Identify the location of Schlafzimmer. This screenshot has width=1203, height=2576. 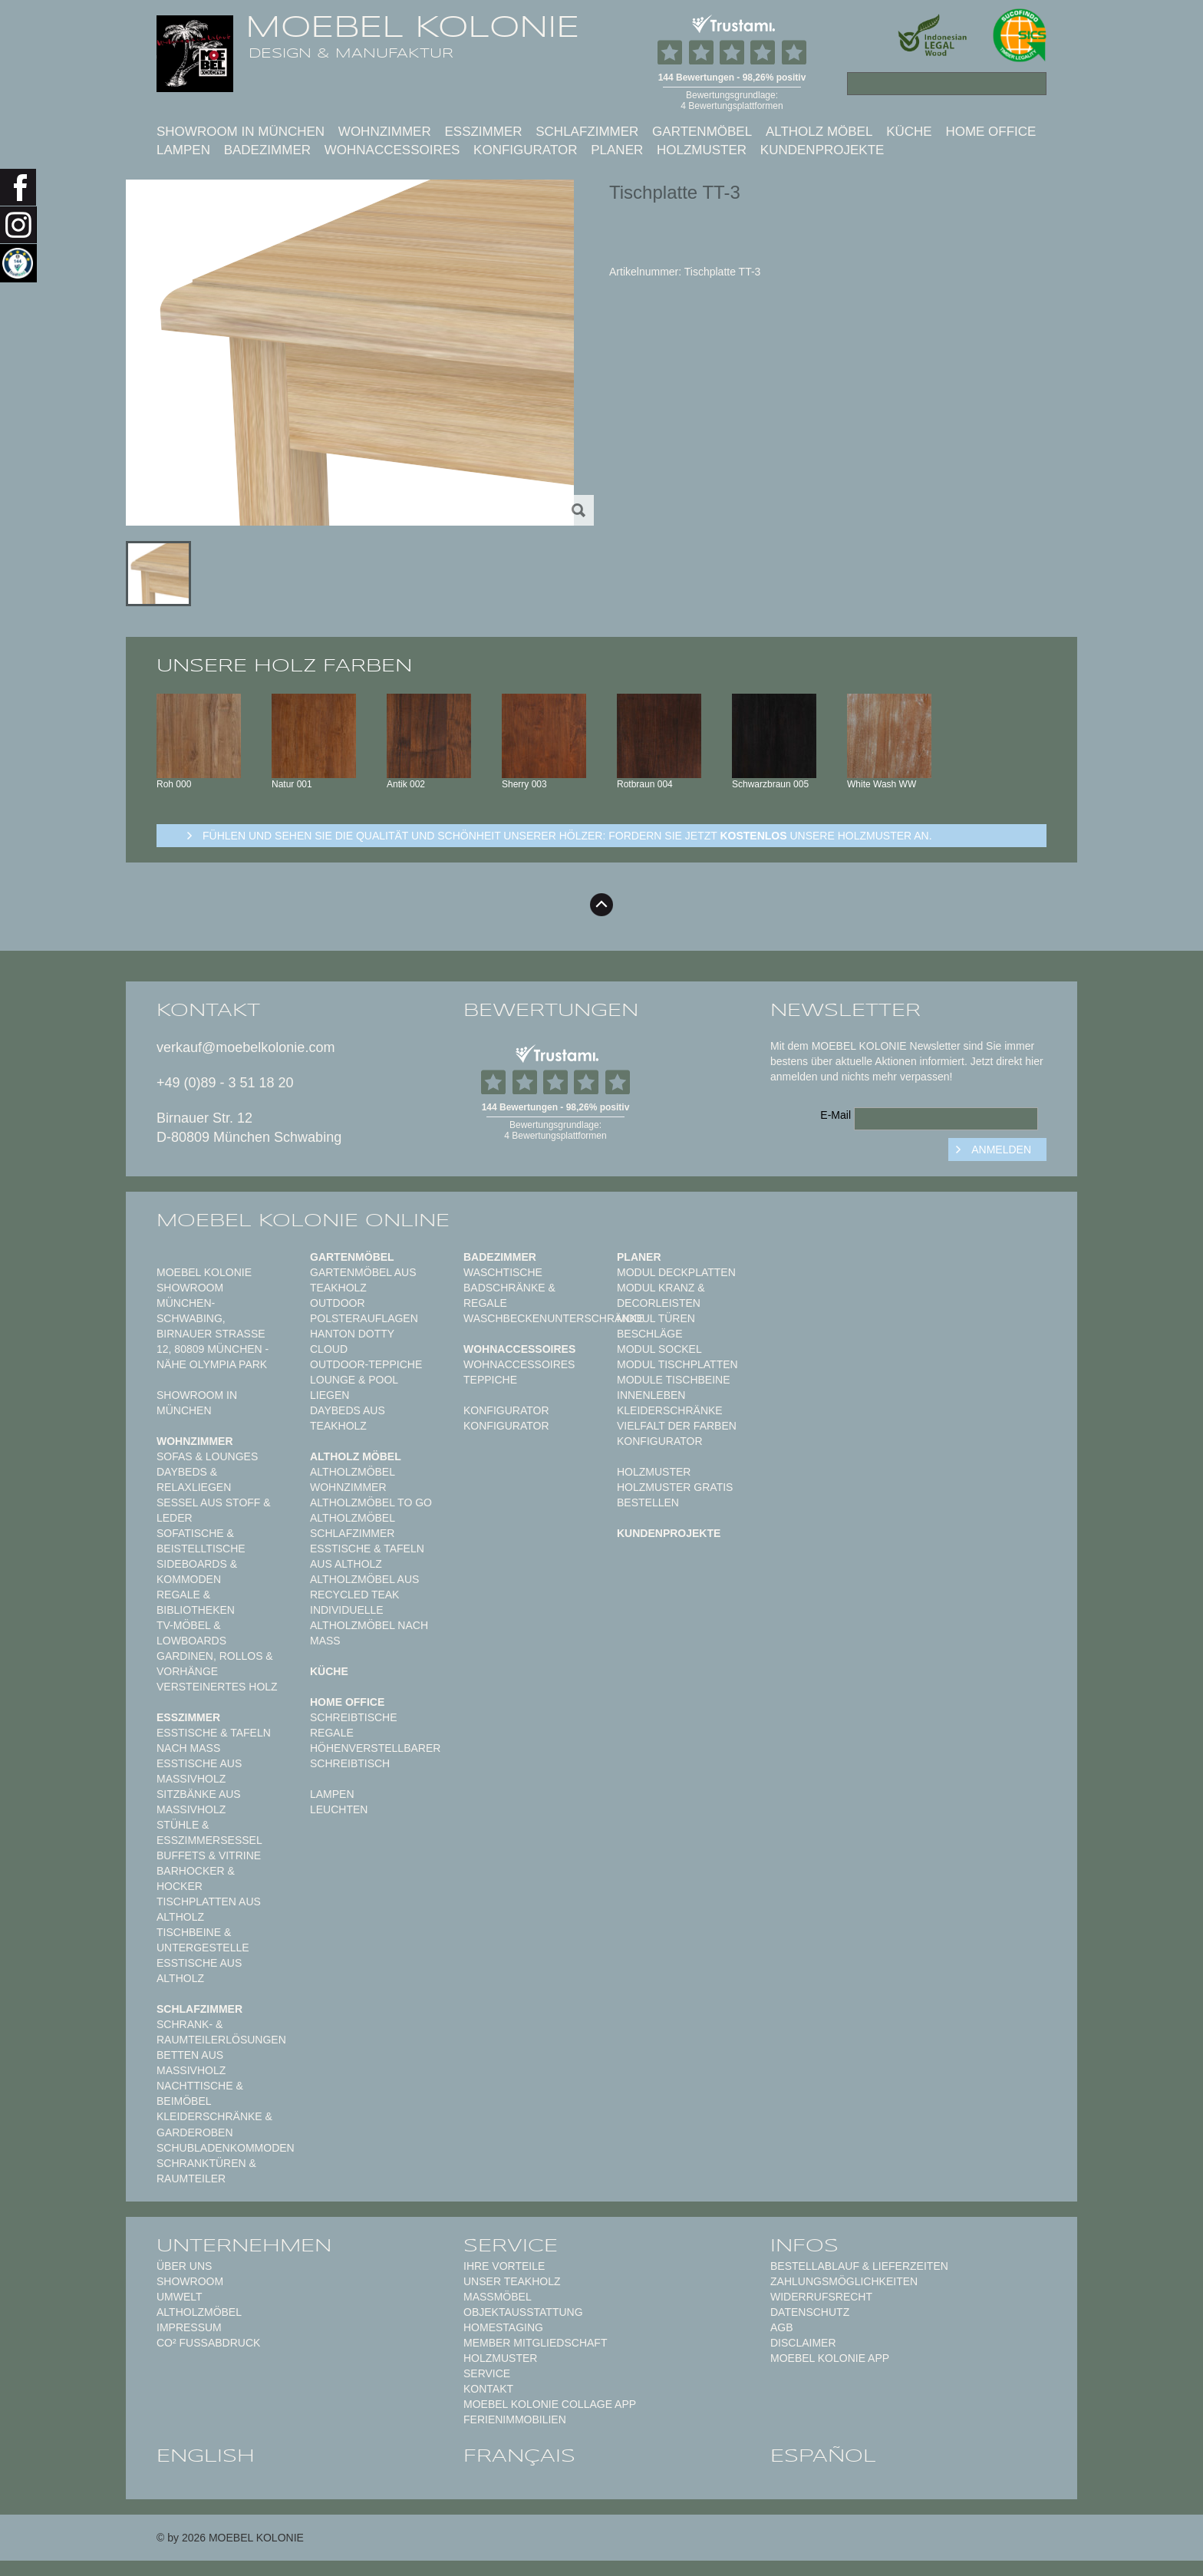
(587, 131).